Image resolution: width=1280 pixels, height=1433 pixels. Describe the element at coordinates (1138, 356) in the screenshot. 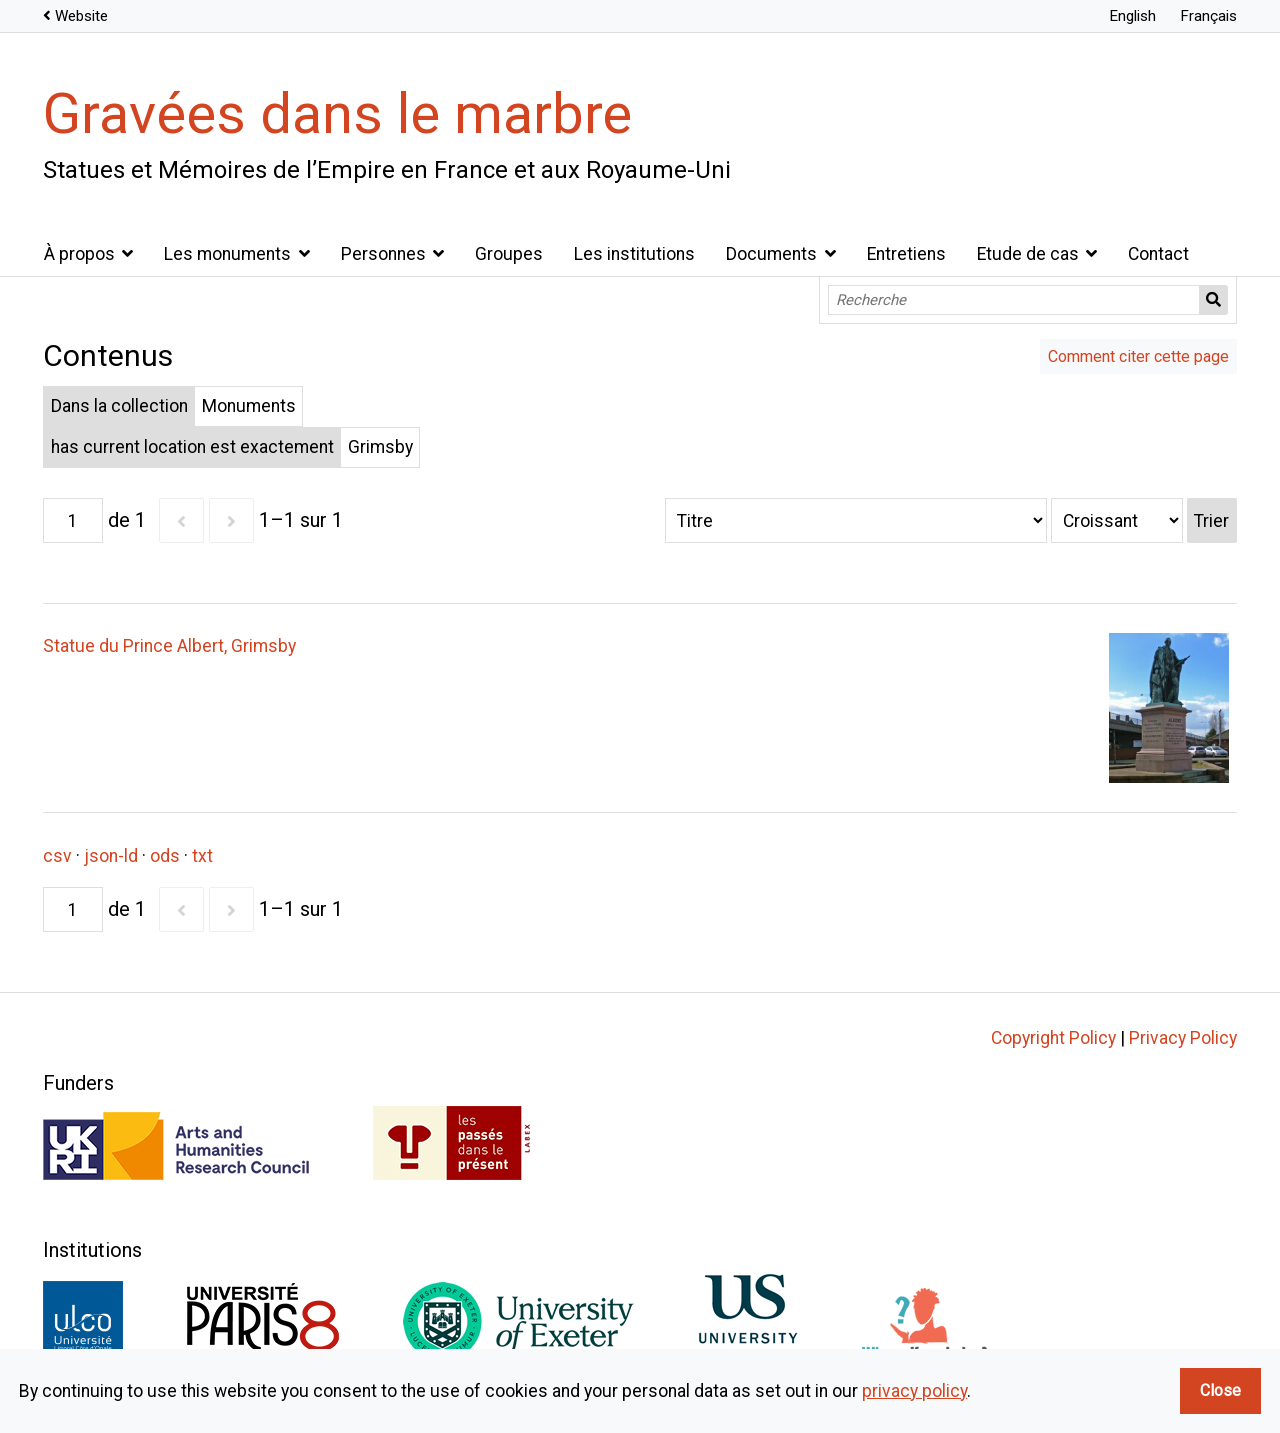

I see `Comment citer cette page` at that location.